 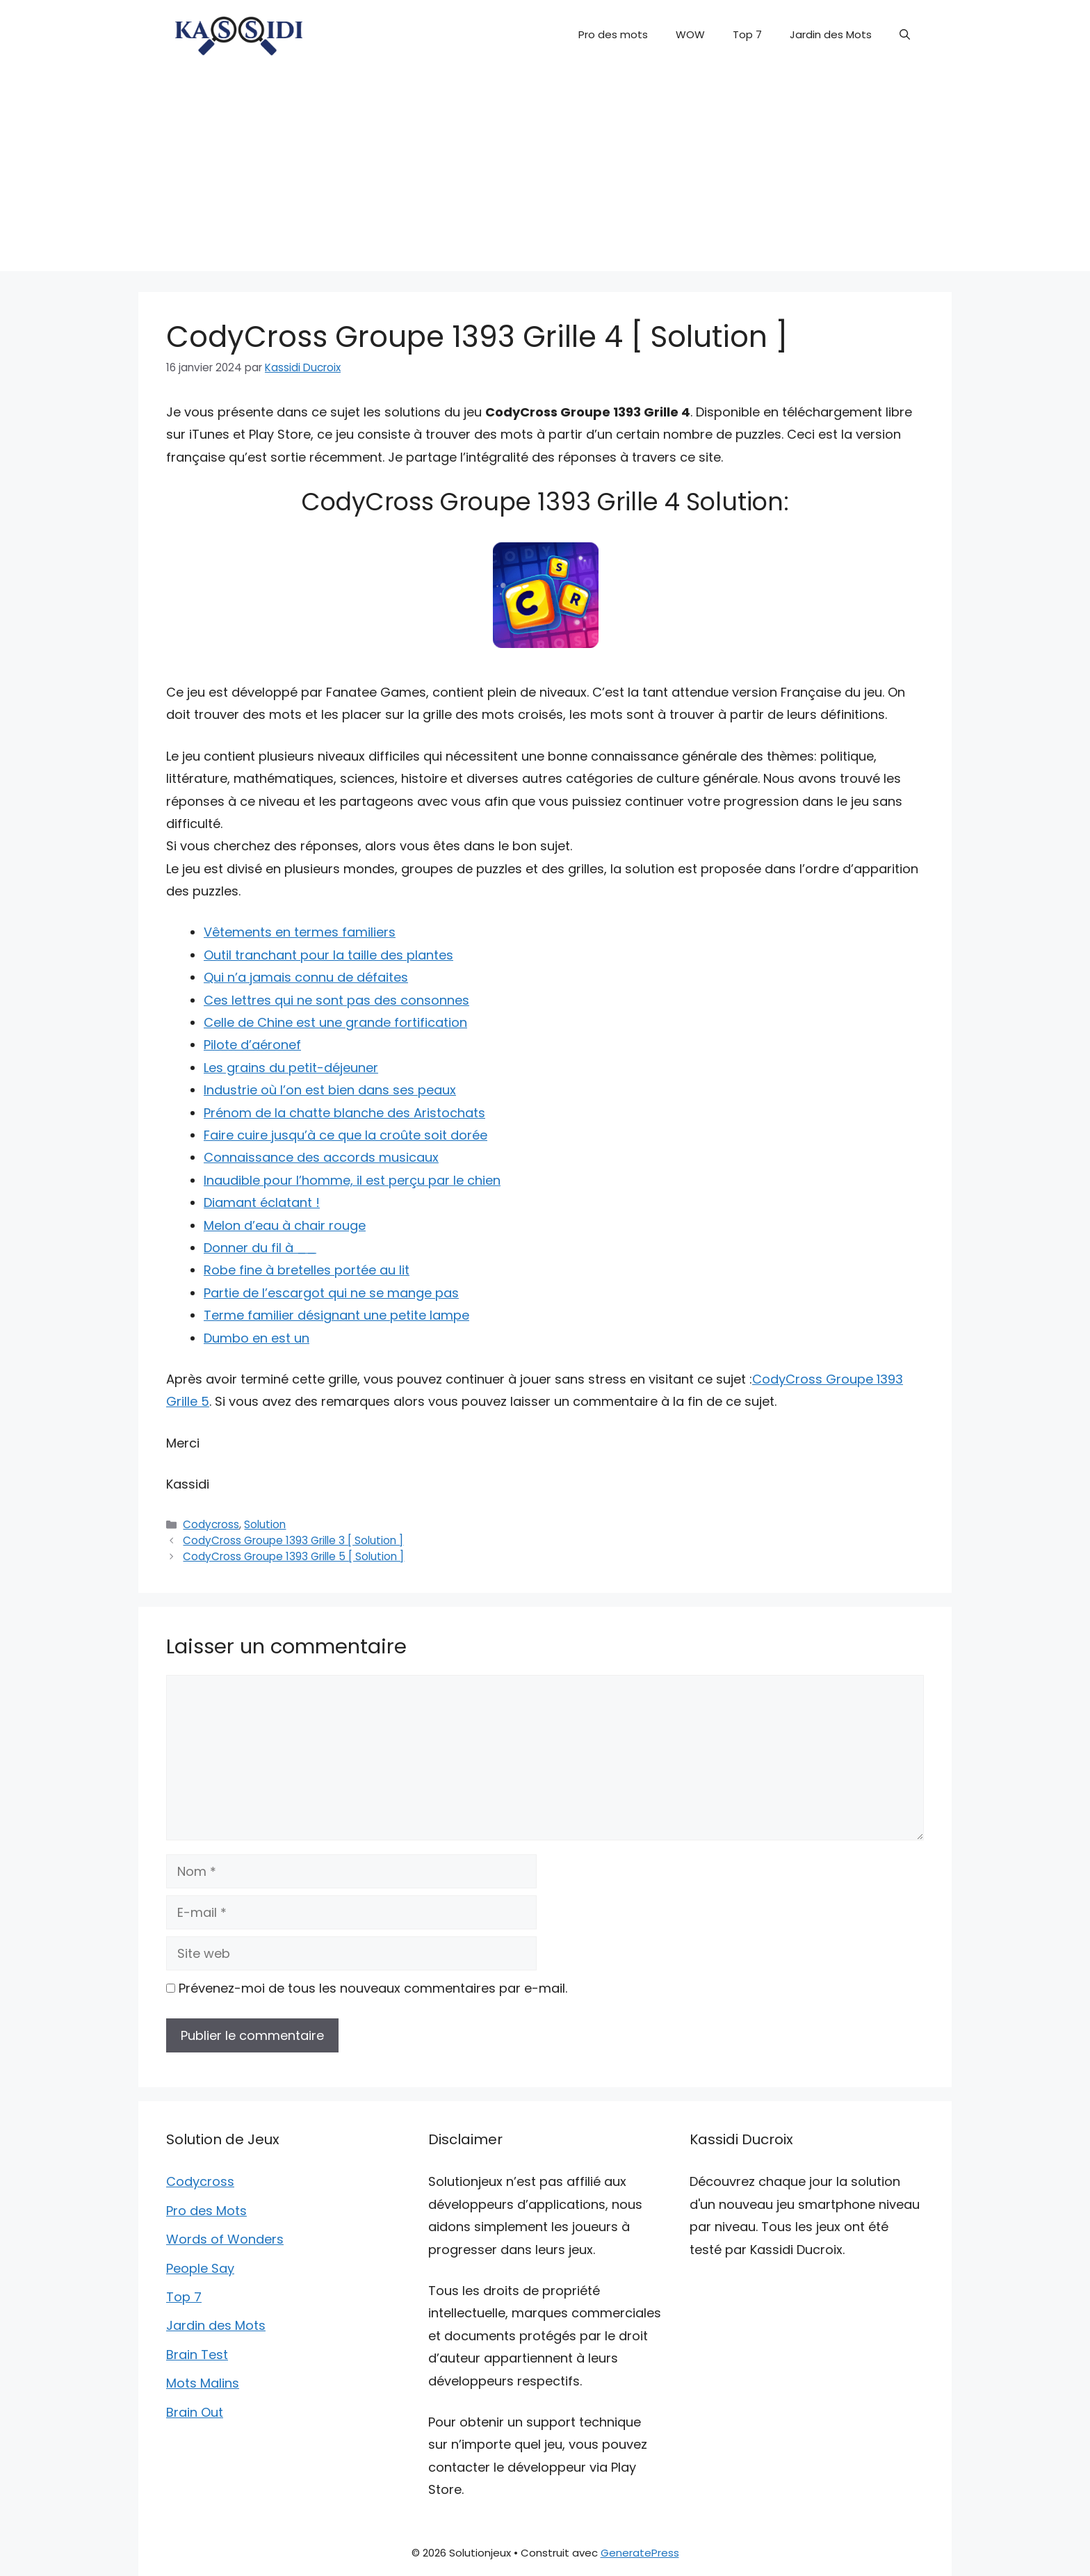 What do you see at coordinates (545, 173) in the screenshot?
I see `[Advertisement]` at bounding box center [545, 173].